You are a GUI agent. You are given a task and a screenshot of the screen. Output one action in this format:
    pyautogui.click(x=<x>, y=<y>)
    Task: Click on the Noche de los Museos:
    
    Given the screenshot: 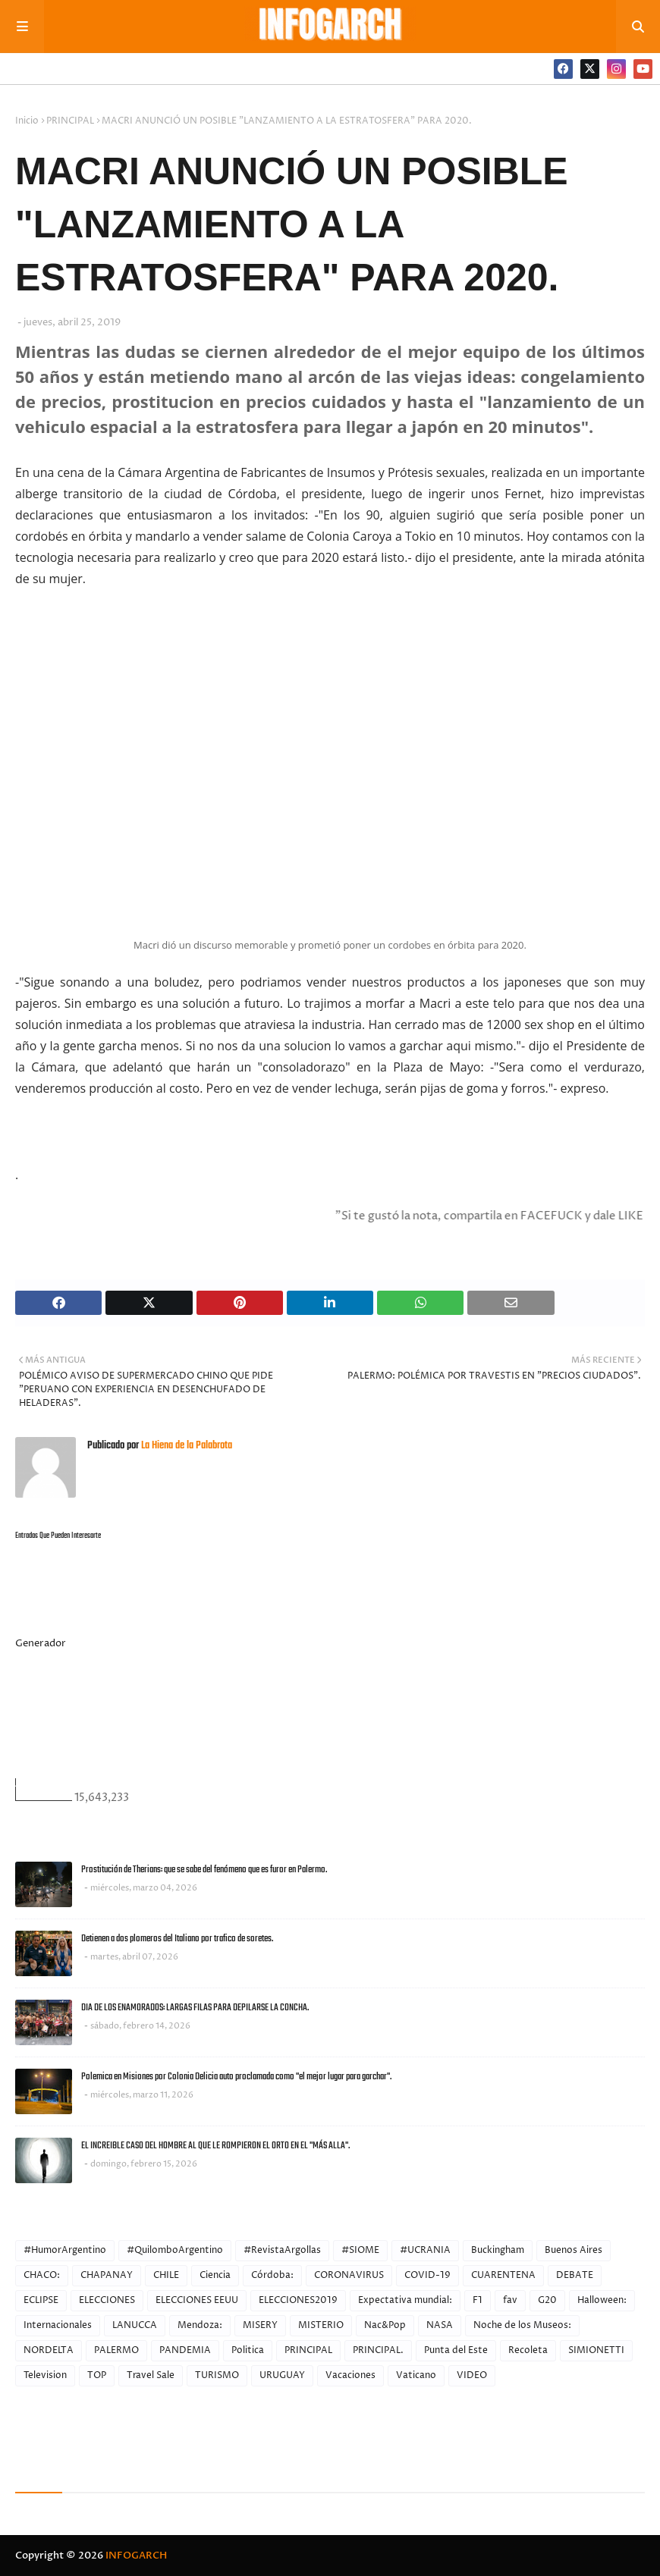 What is the action you would take?
    pyautogui.click(x=522, y=2325)
    